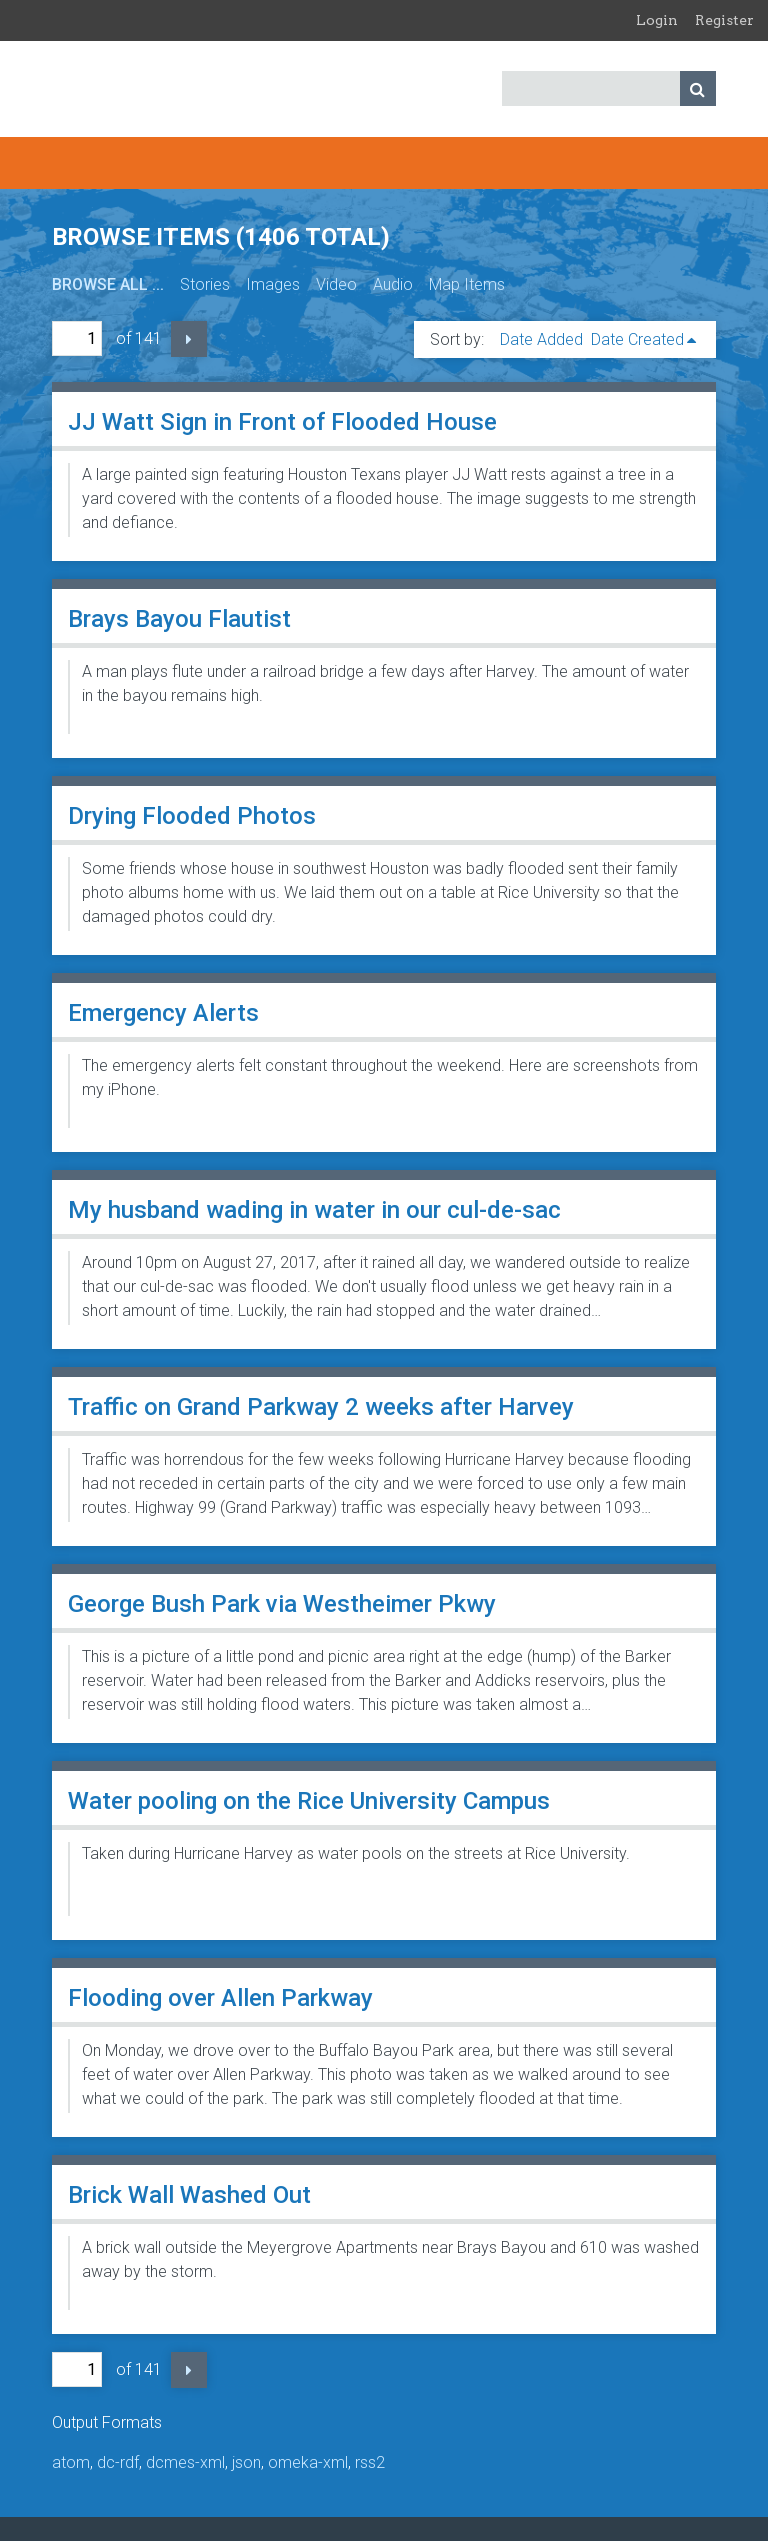  What do you see at coordinates (467, 284) in the screenshot?
I see `Map Items` at bounding box center [467, 284].